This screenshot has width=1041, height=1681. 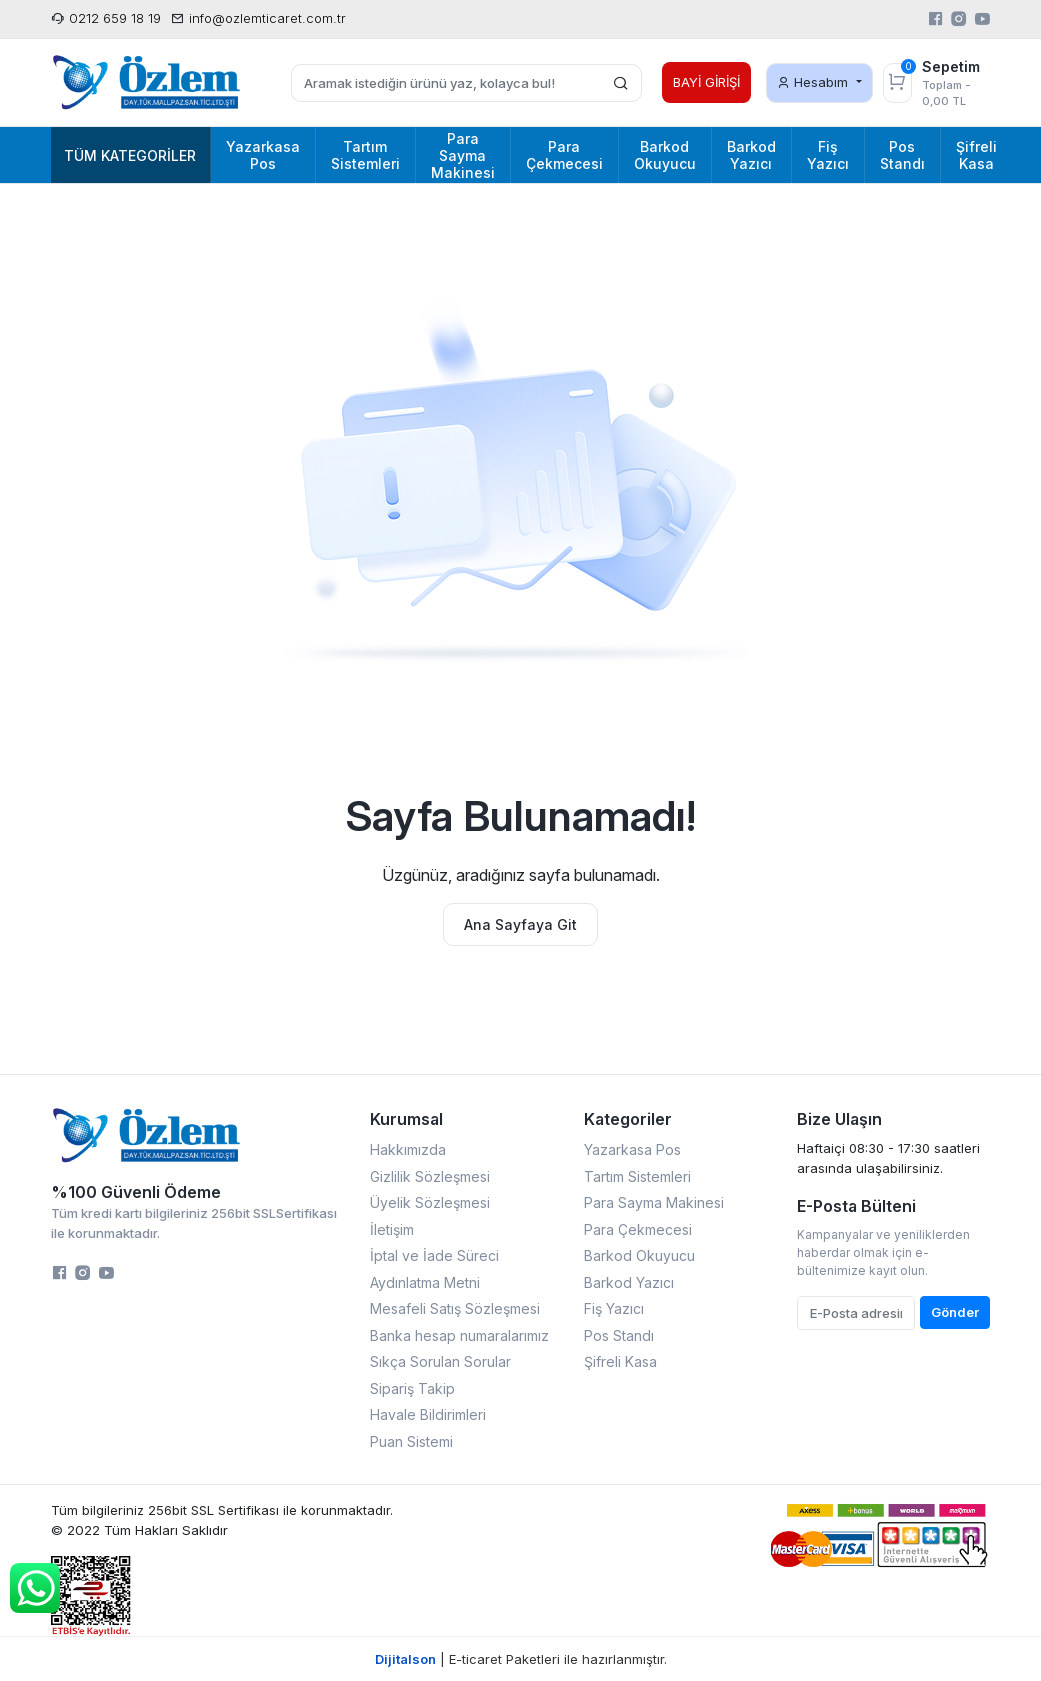 What do you see at coordinates (856, 1206) in the screenshot?
I see `E-Posta Bülteni` at bounding box center [856, 1206].